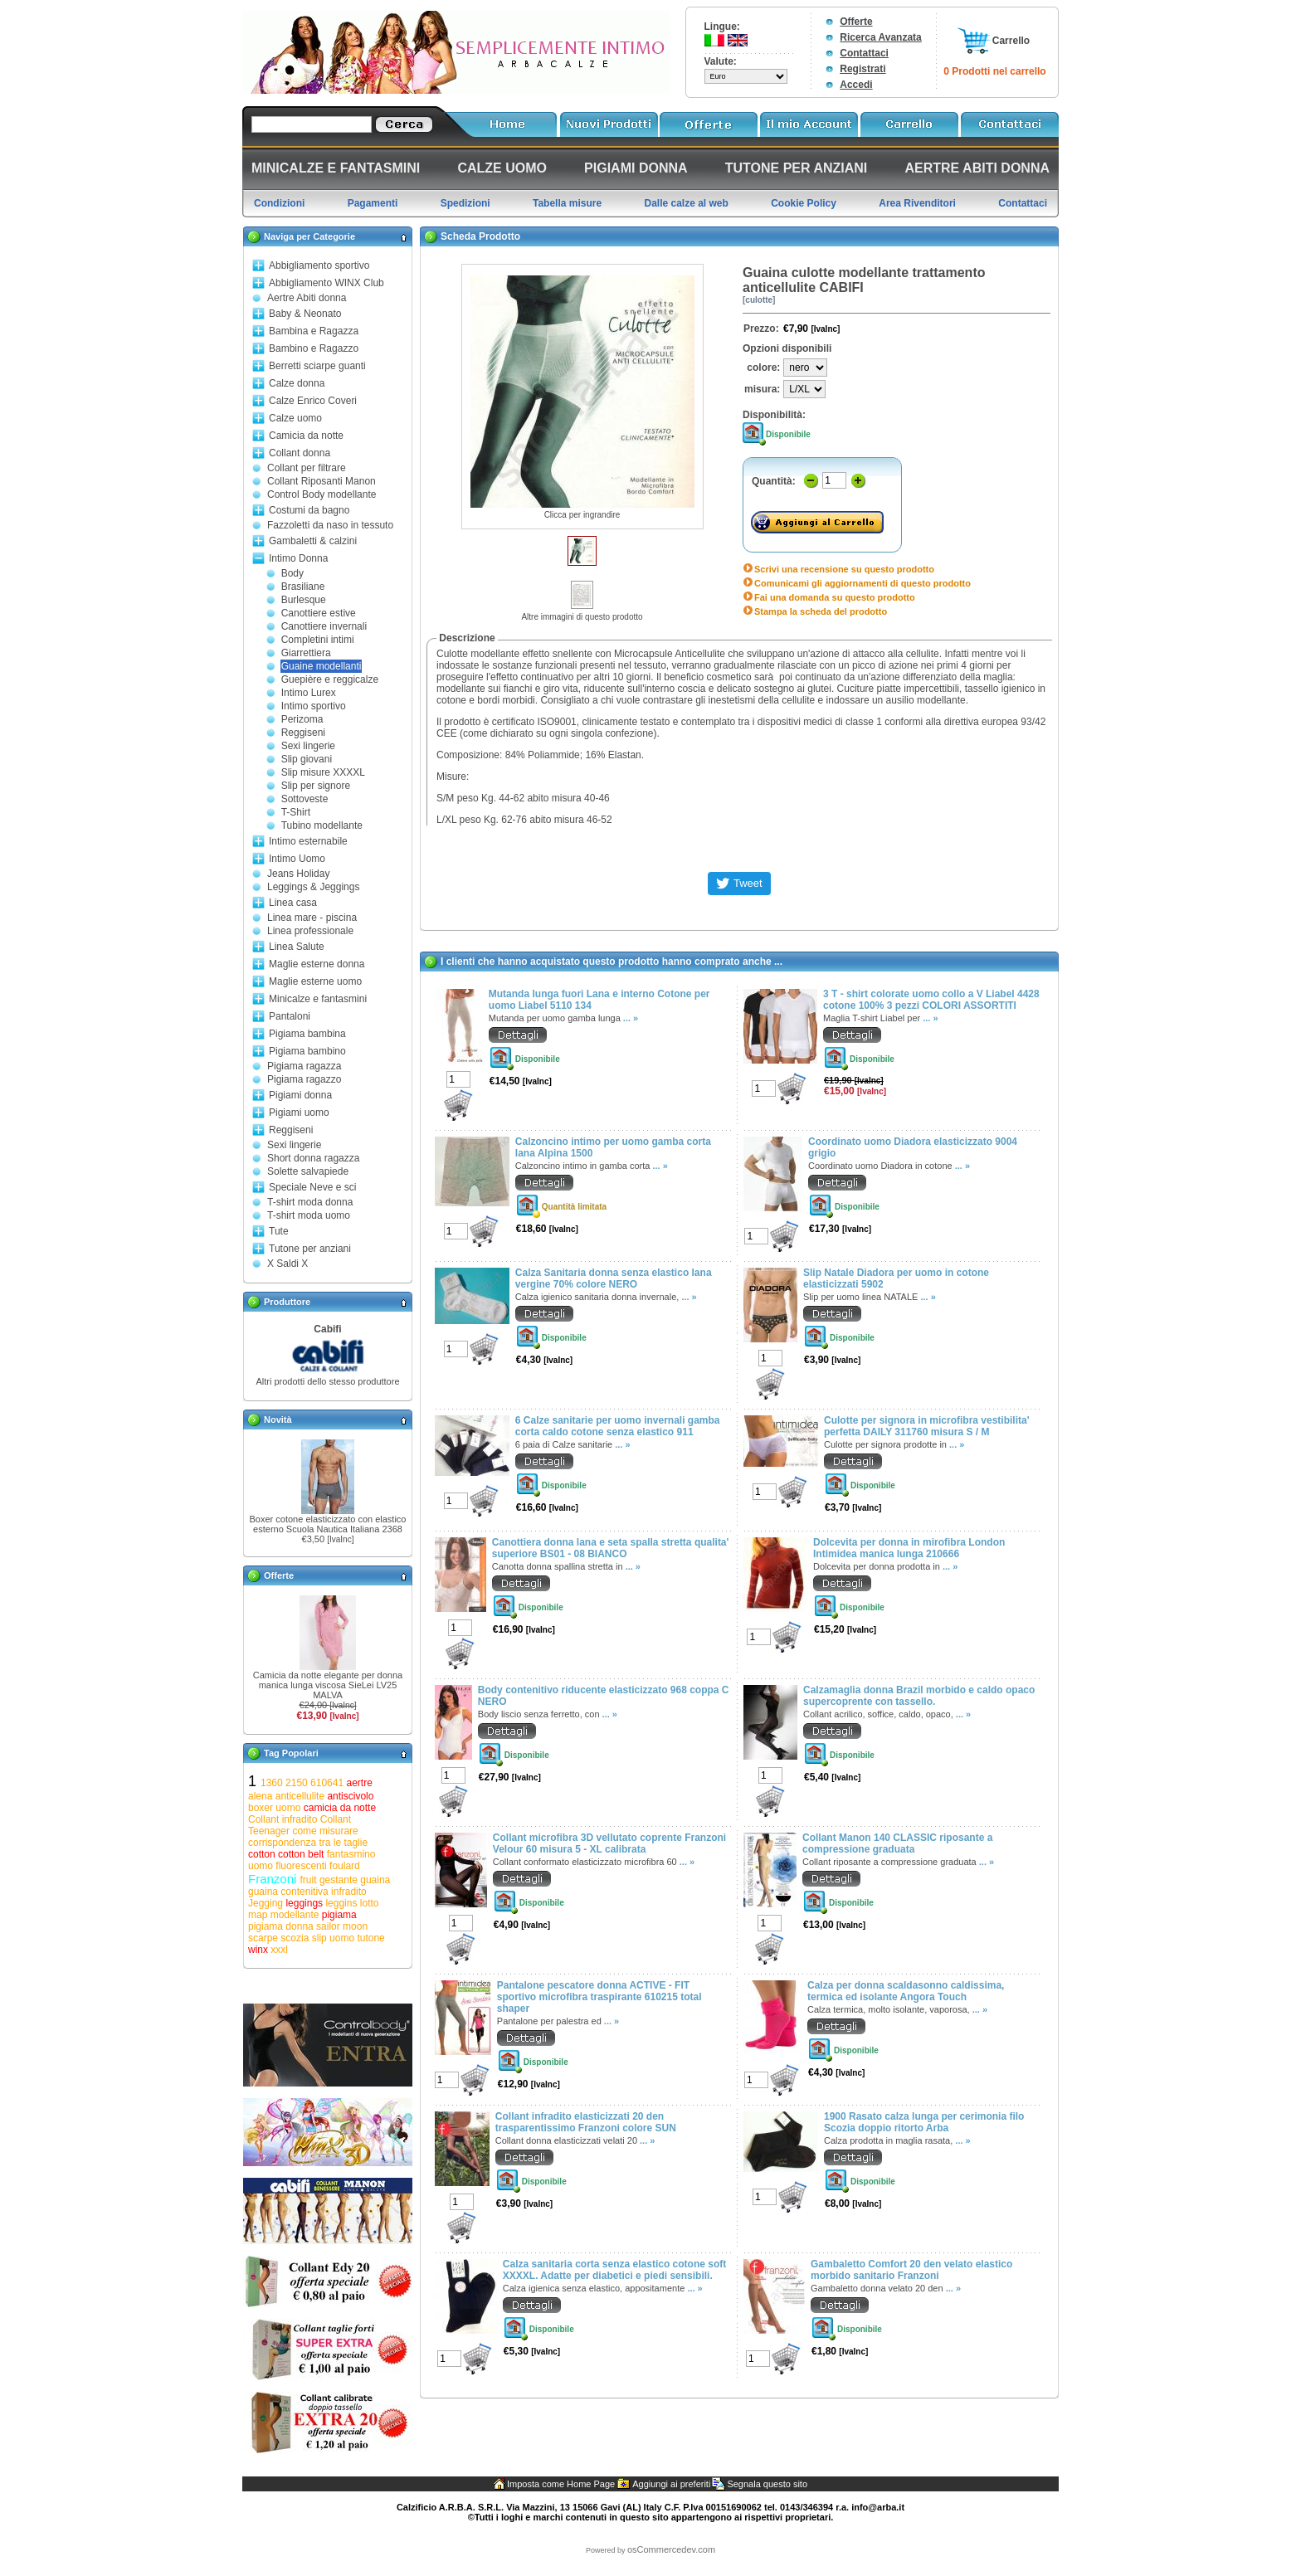  I want to click on Aggiungi ai preferiti, so click(671, 2484).